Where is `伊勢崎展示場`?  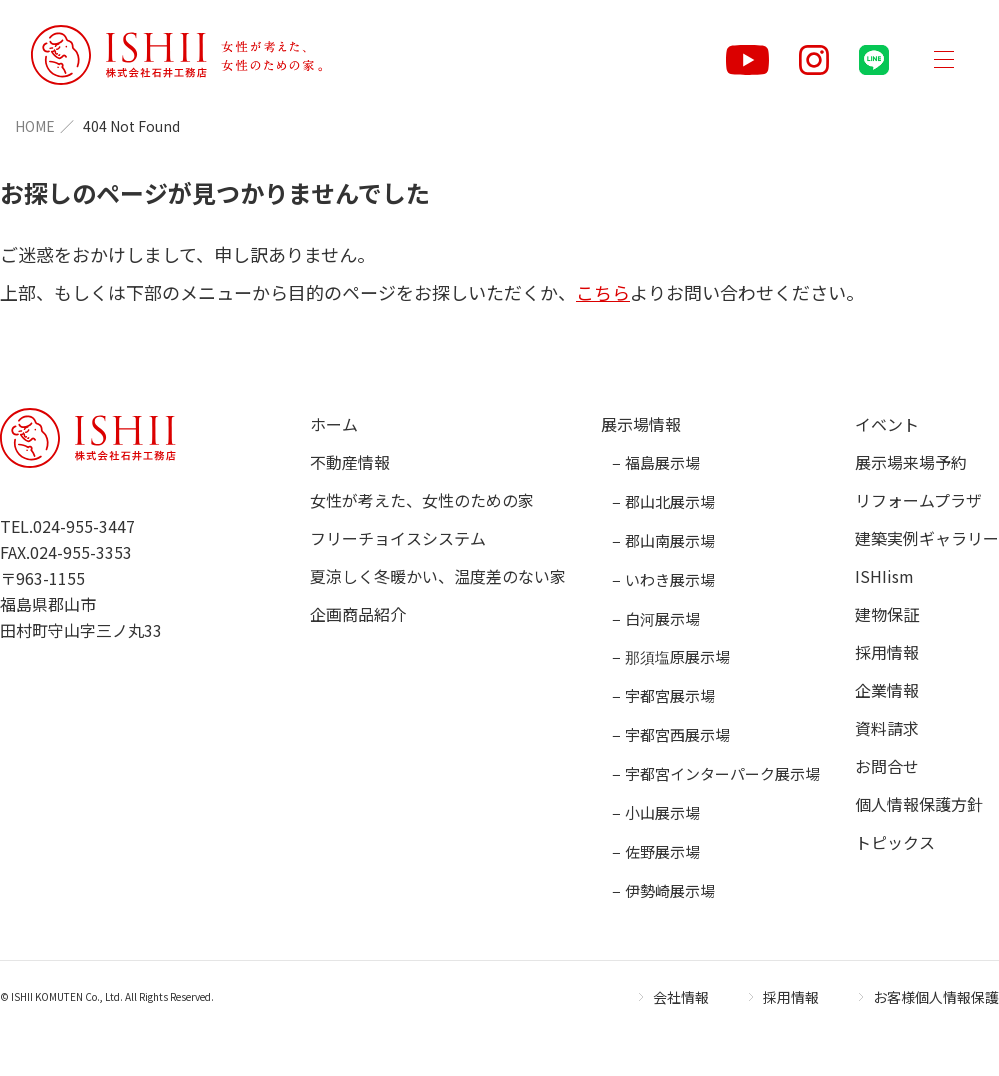
伊勢崎展示場 is located at coordinates (670, 890).